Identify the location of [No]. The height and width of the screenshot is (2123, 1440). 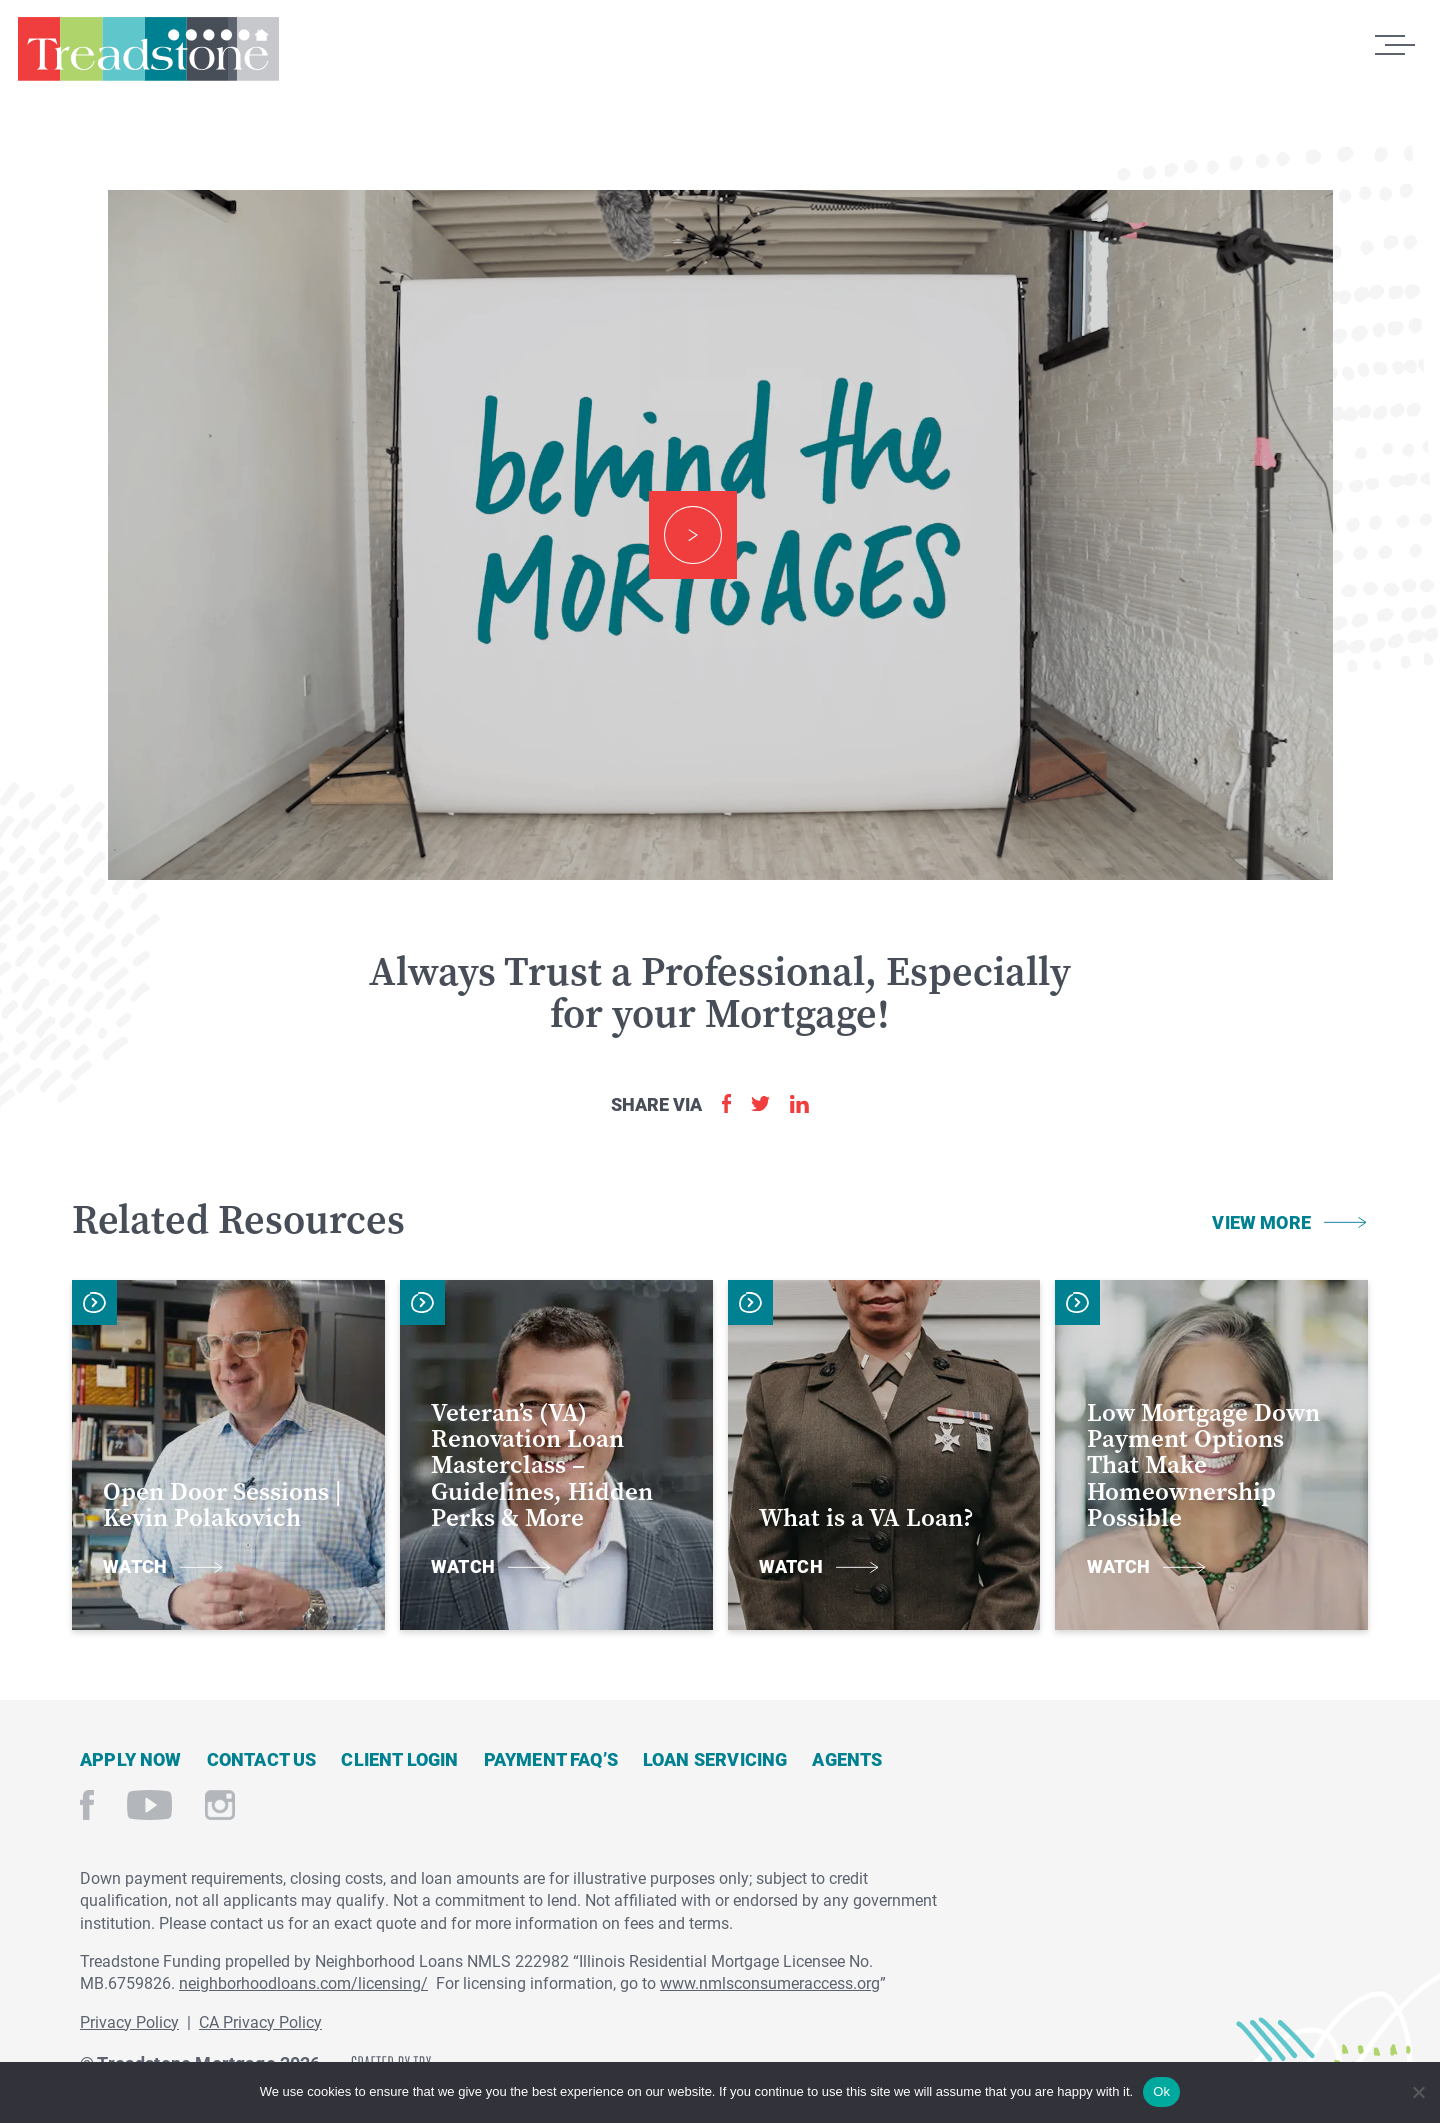
(1417, 2089).